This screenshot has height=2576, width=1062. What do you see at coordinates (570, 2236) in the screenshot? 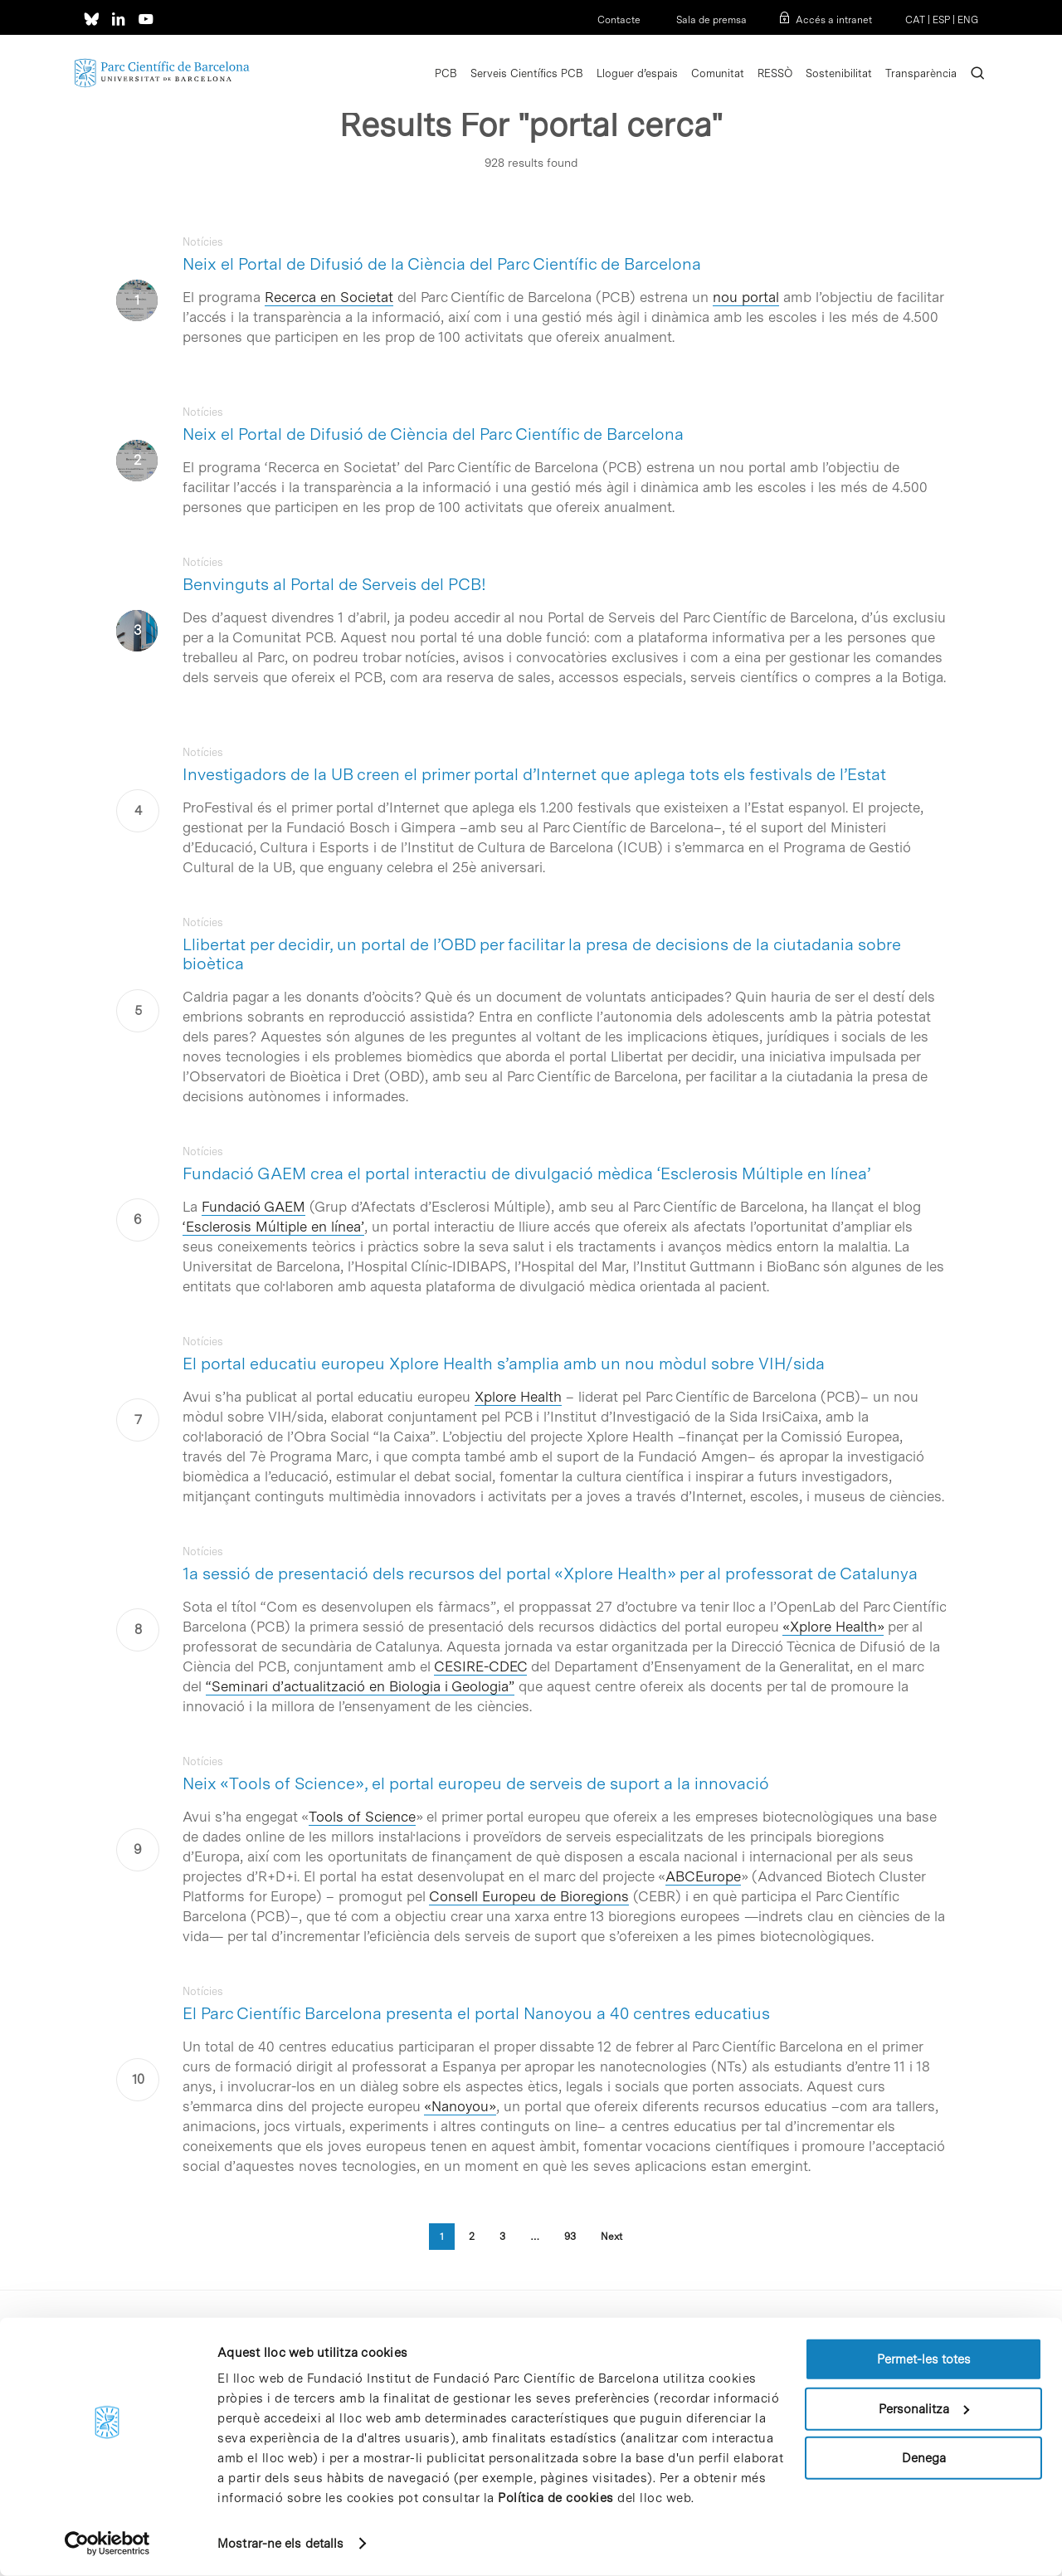
I see `93` at bounding box center [570, 2236].